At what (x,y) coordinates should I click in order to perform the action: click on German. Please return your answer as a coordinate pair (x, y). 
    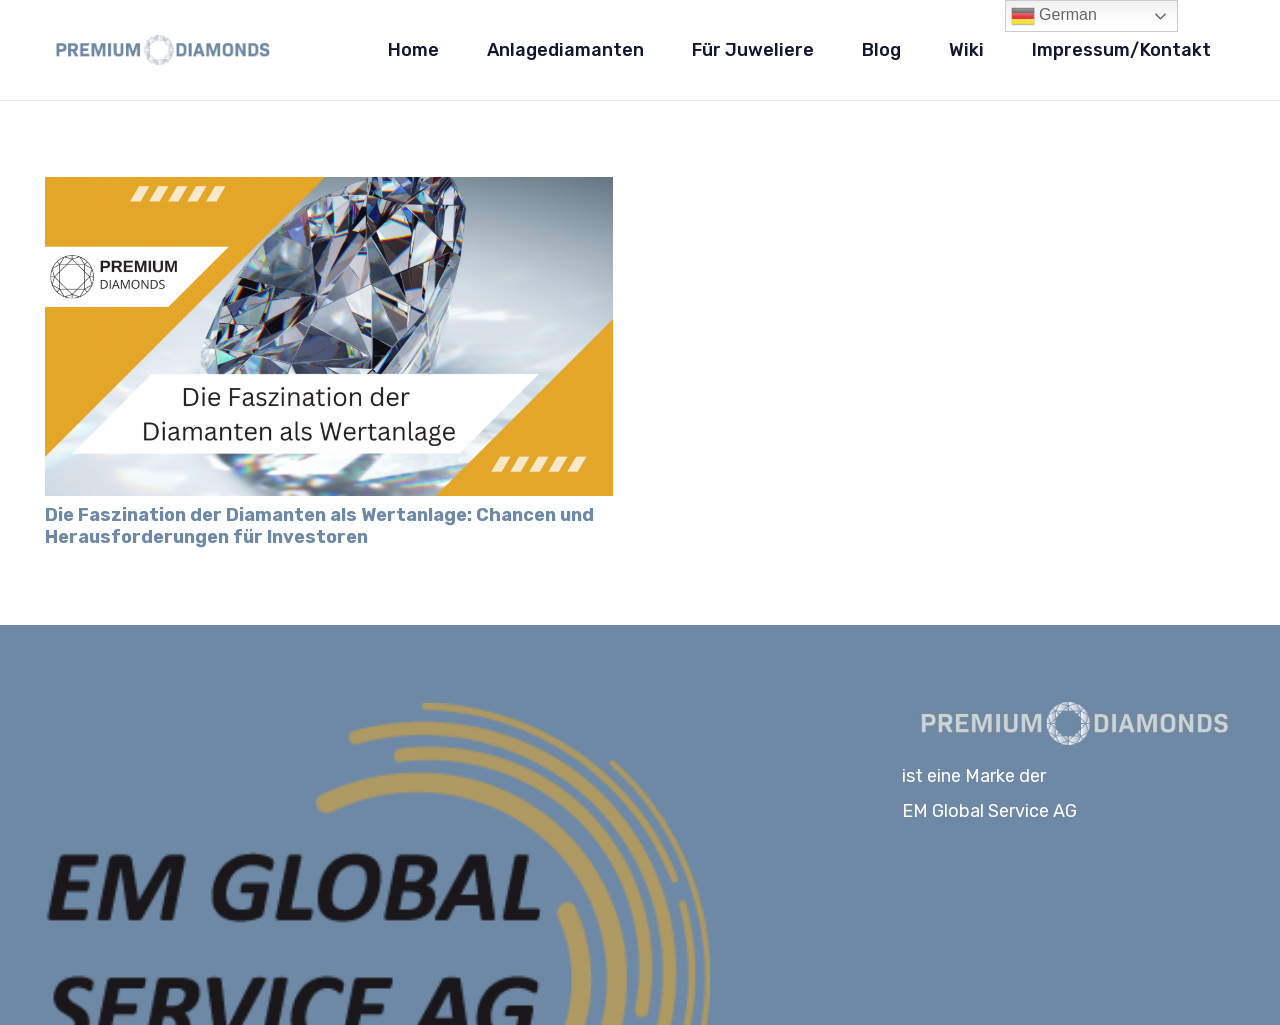
    Looking at the image, I should click on (1054, 16).